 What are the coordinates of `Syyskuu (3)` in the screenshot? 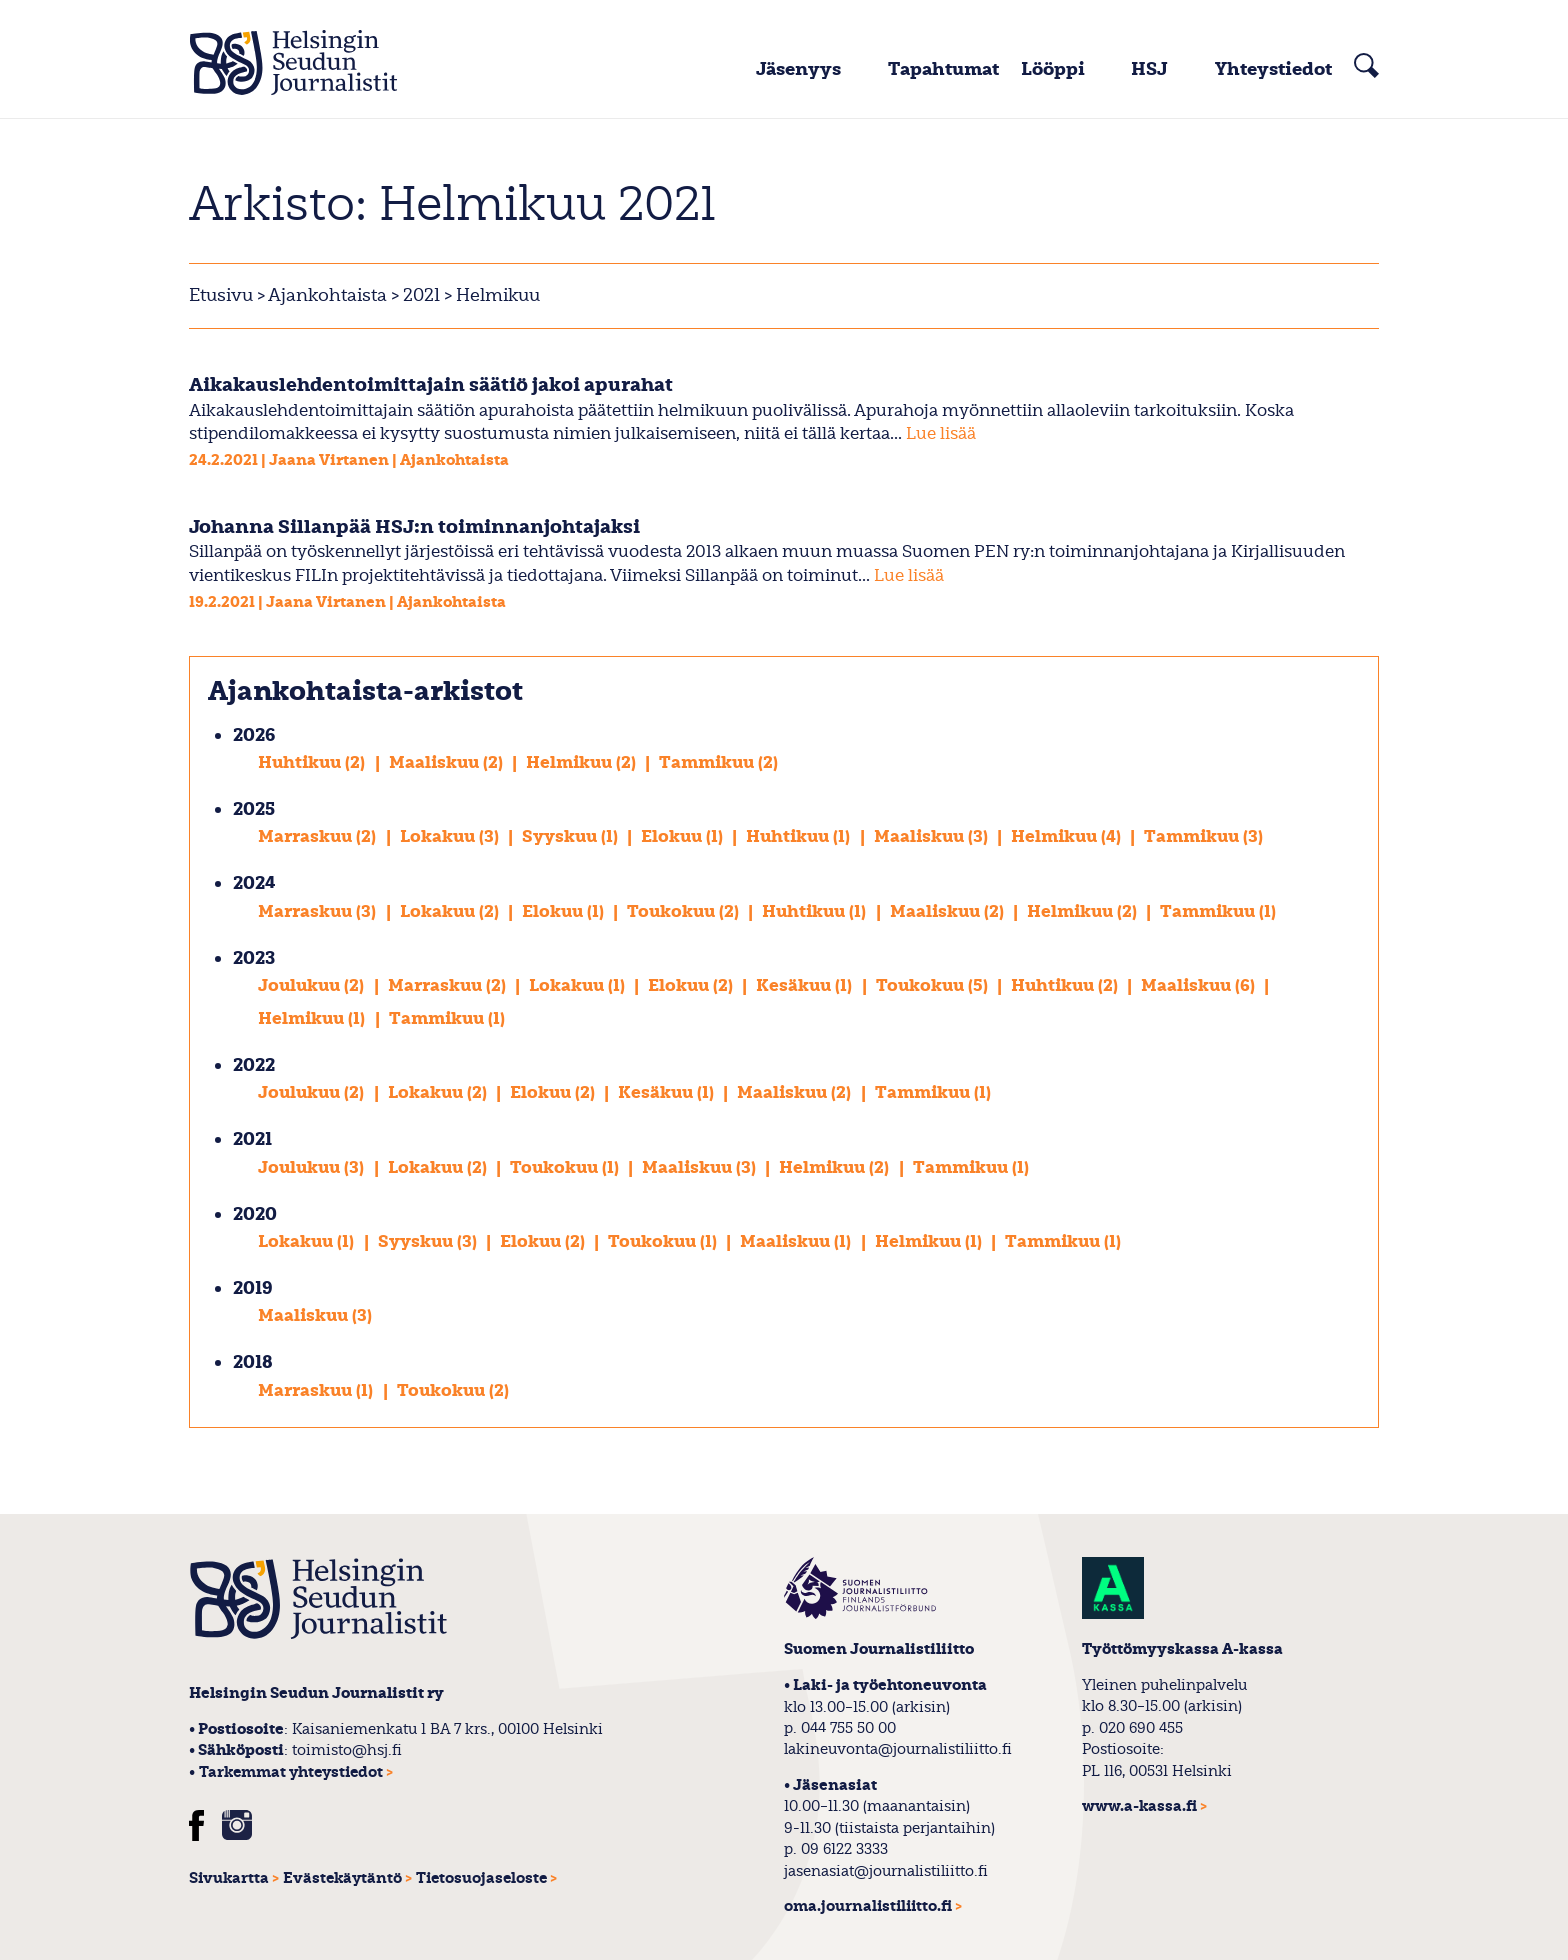 It's located at (429, 1241).